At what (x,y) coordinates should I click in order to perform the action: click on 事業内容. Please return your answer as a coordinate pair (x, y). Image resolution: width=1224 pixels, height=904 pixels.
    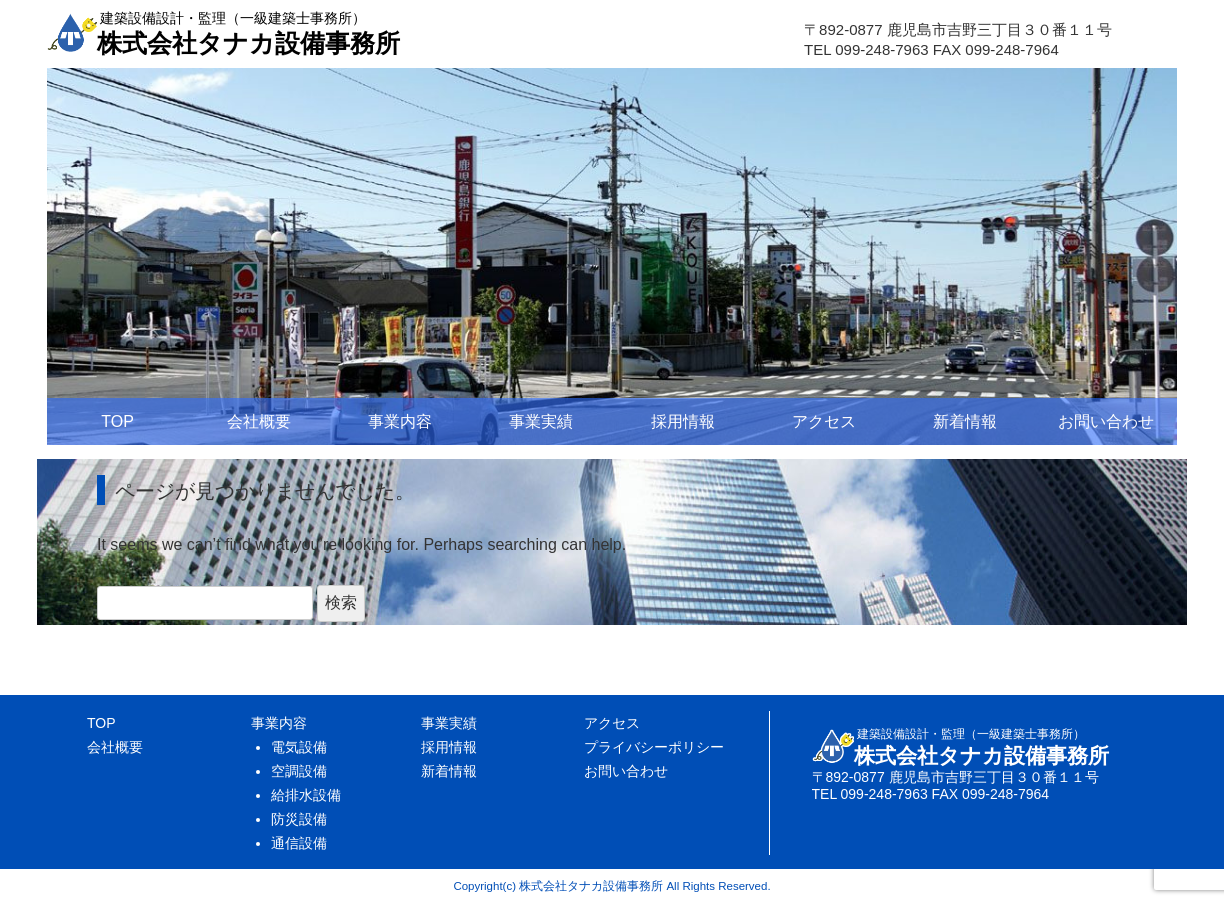
    Looking at the image, I should click on (400, 421).